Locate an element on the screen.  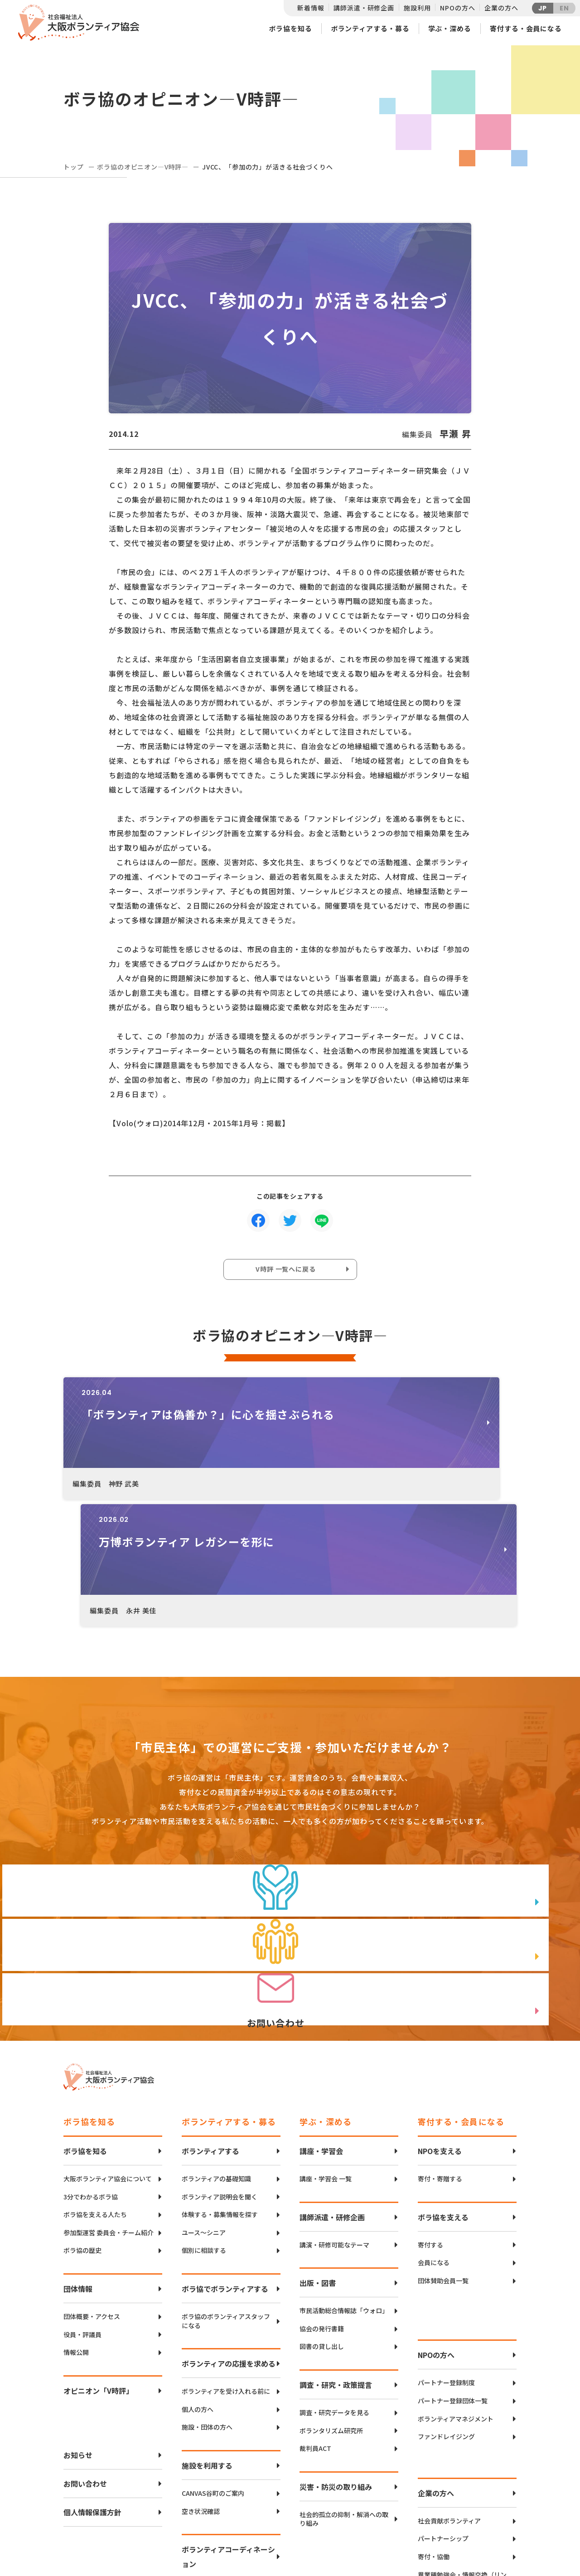
寄付する is located at coordinates (430, 2100).